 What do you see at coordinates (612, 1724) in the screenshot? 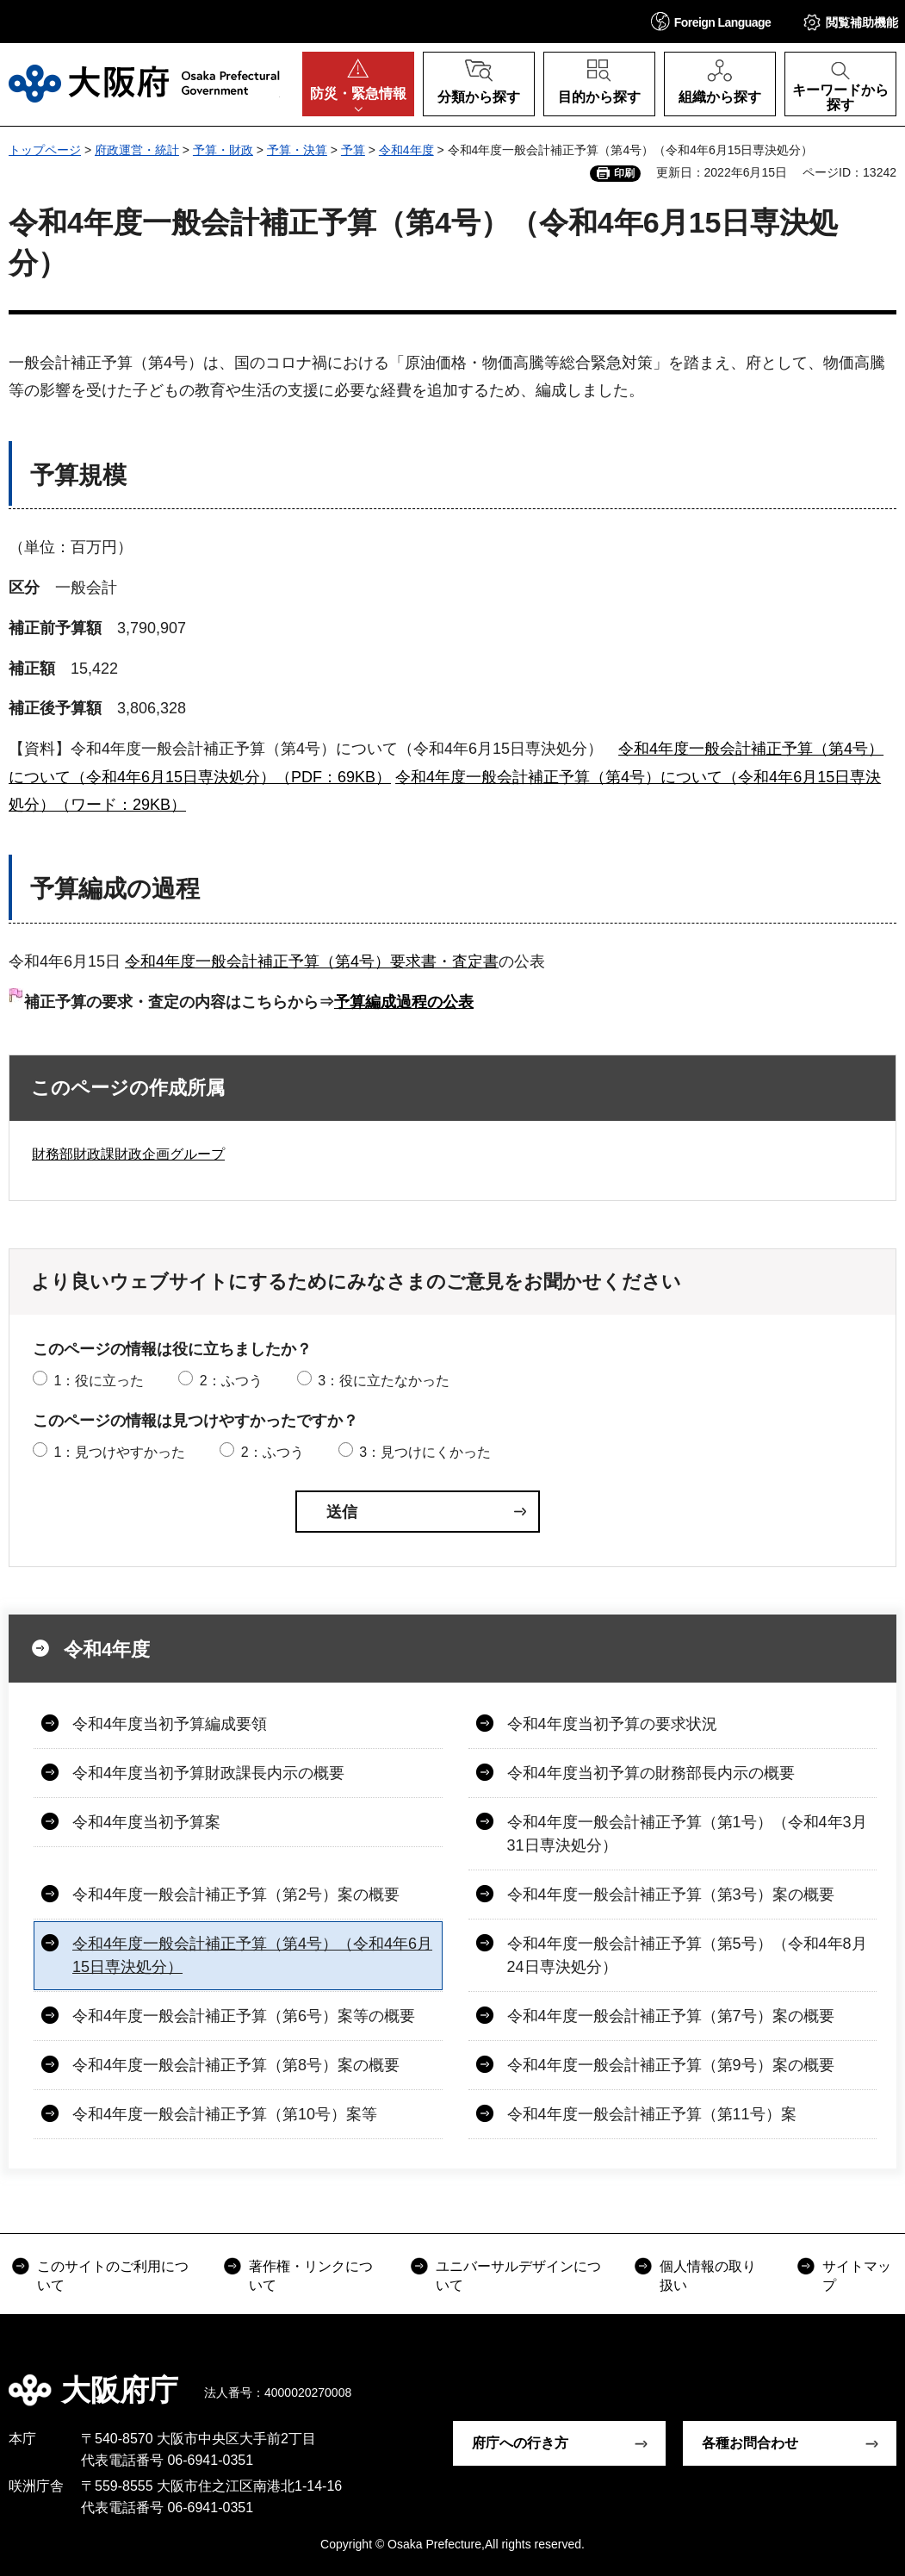
I see `令和4年度当初予算の要求状況` at bounding box center [612, 1724].